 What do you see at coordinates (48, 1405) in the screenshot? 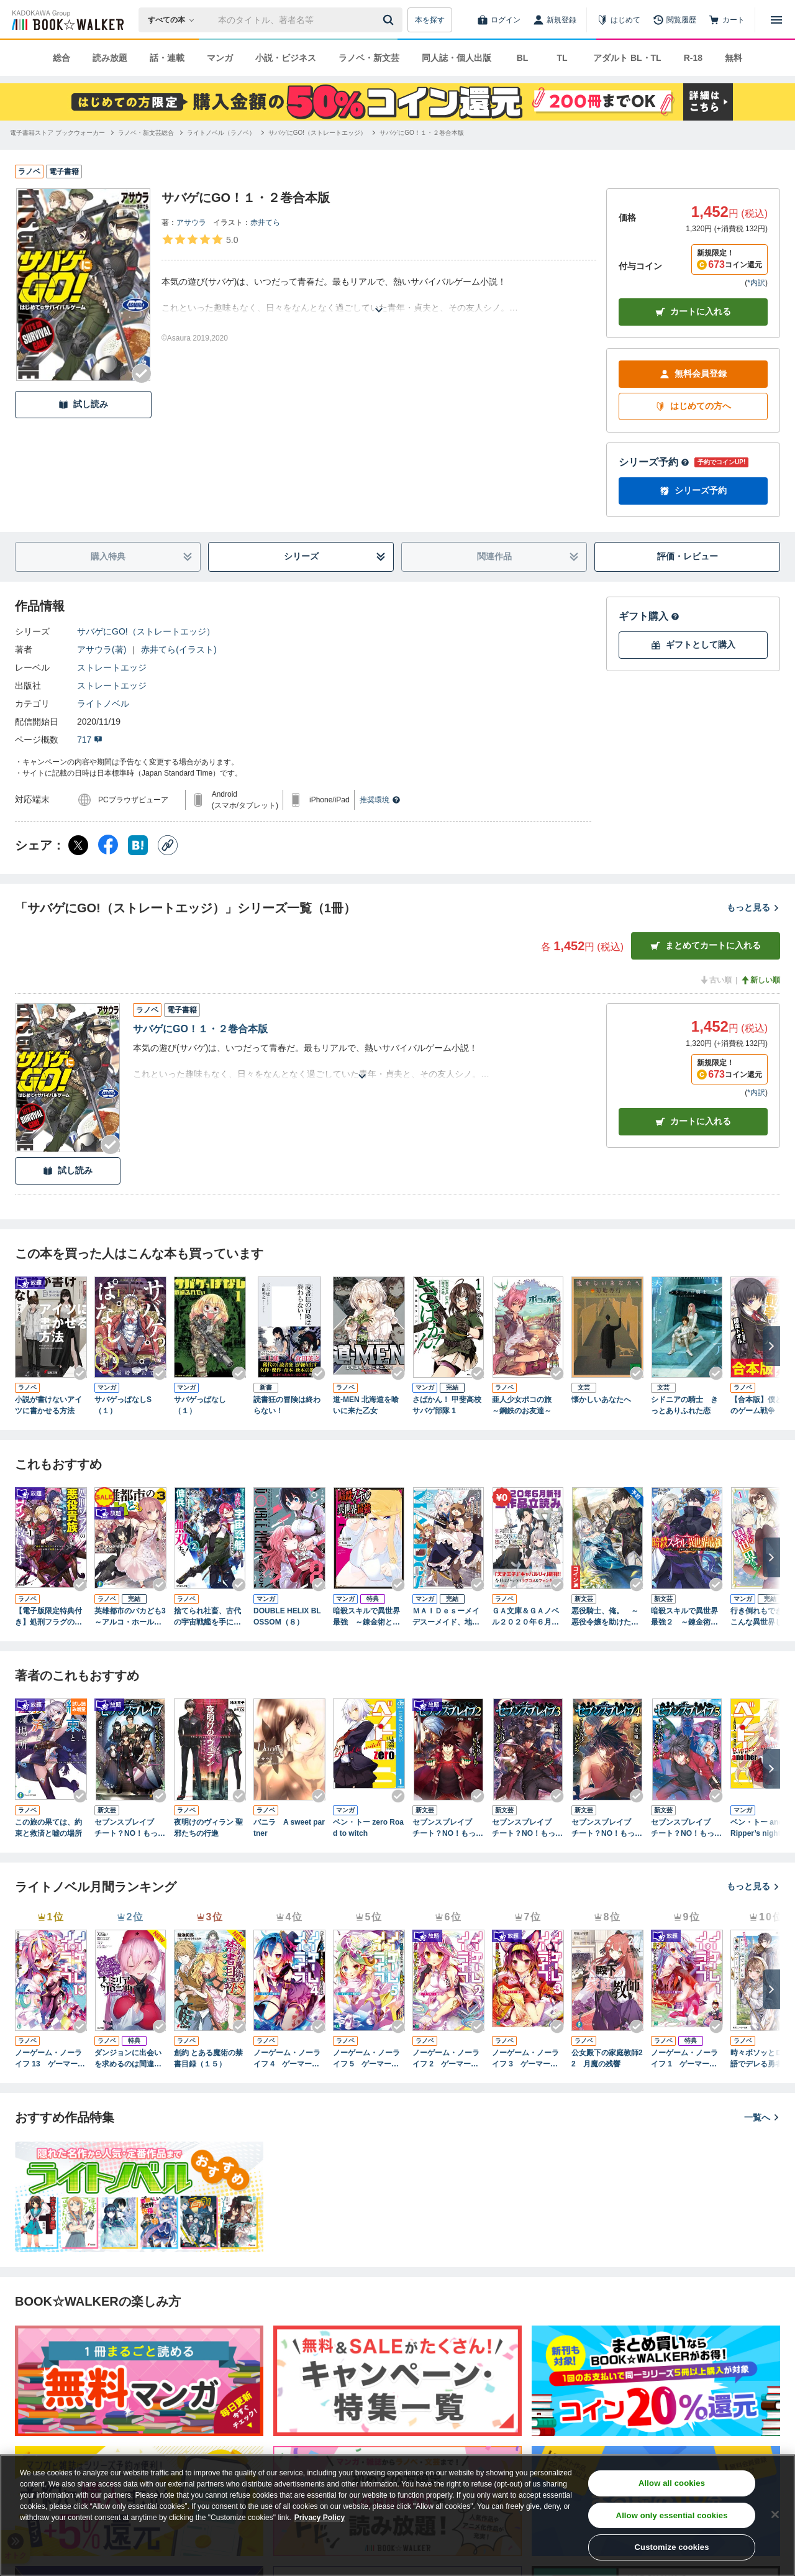
I see `小説が書けないアイツに書かせる方法` at bounding box center [48, 1405].